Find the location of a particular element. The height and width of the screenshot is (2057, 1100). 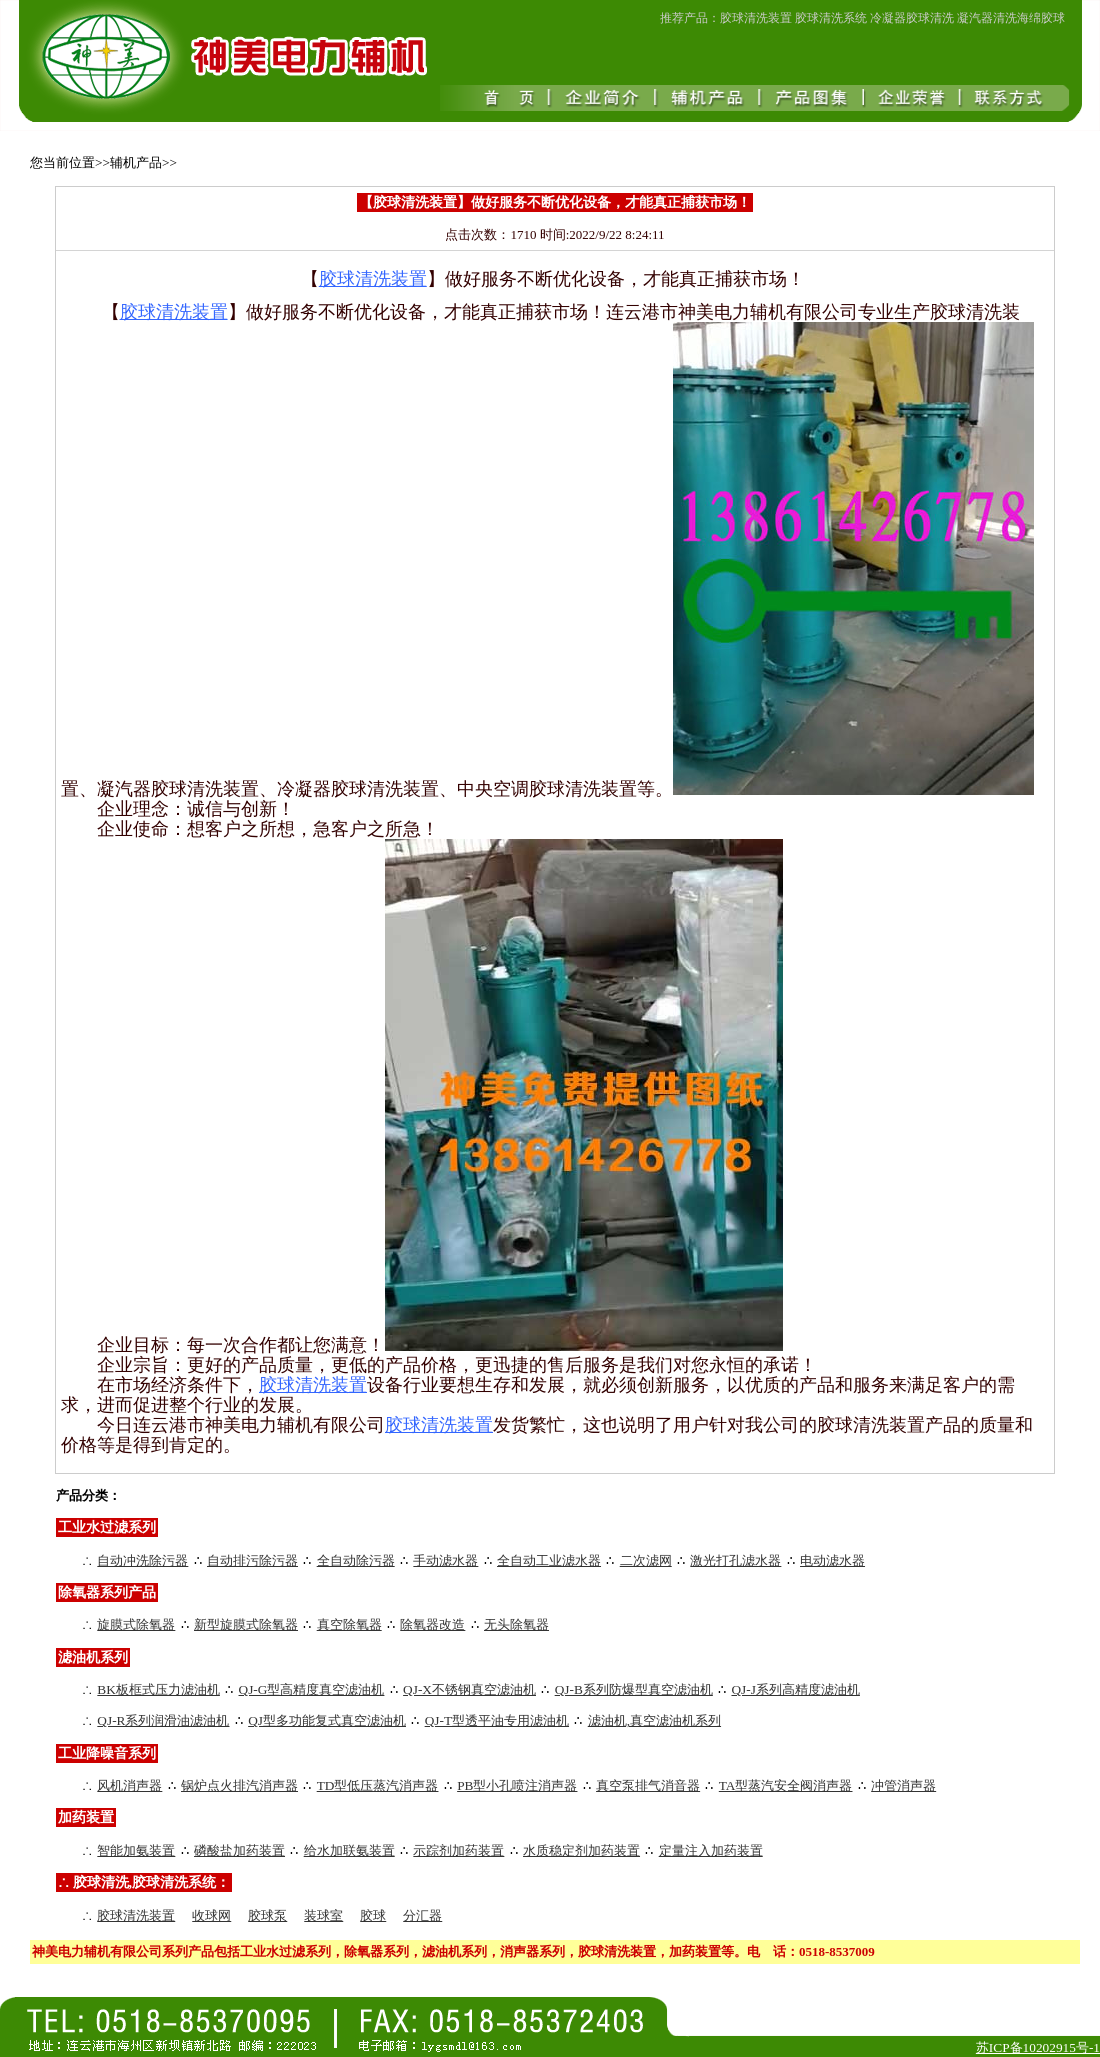

无头除氧器 is located at coordinates (516, 1624).